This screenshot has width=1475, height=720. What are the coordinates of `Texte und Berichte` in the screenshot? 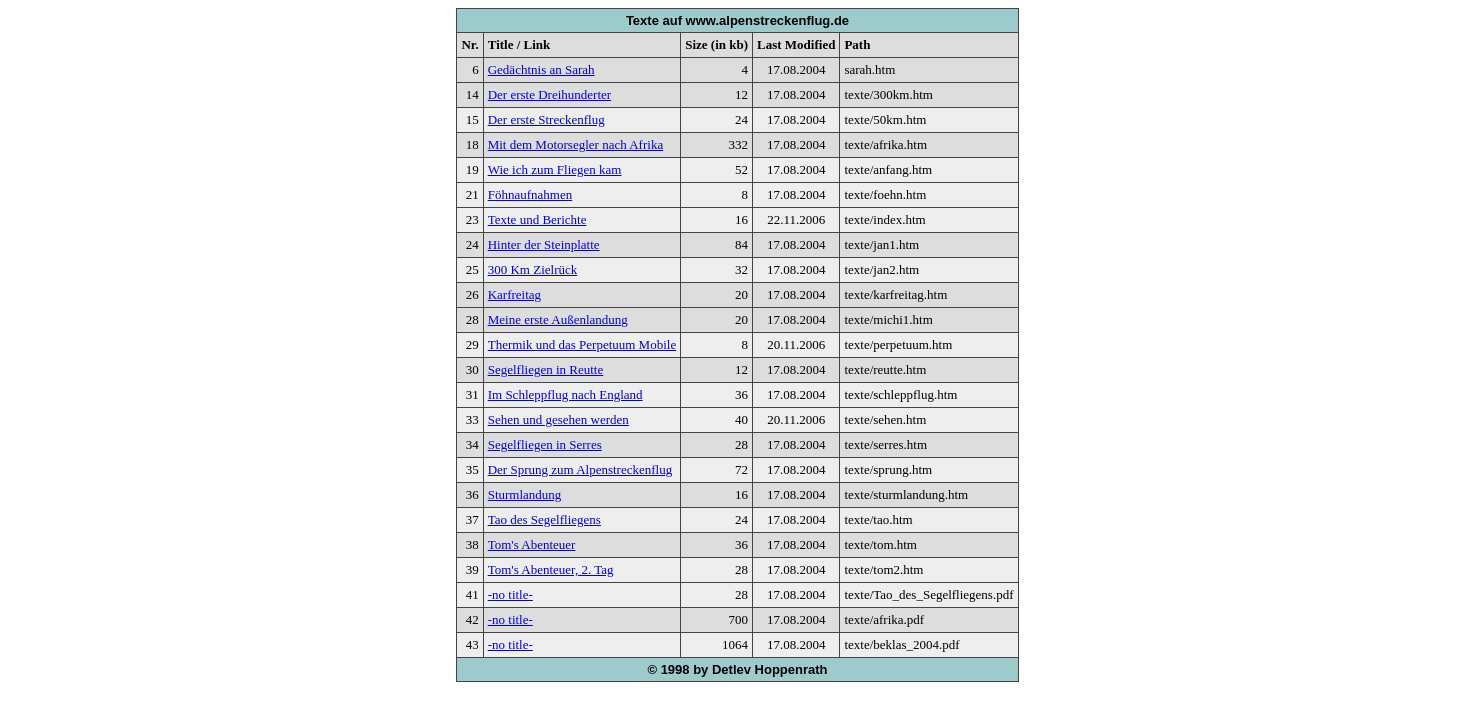 It's located at (537, 219).